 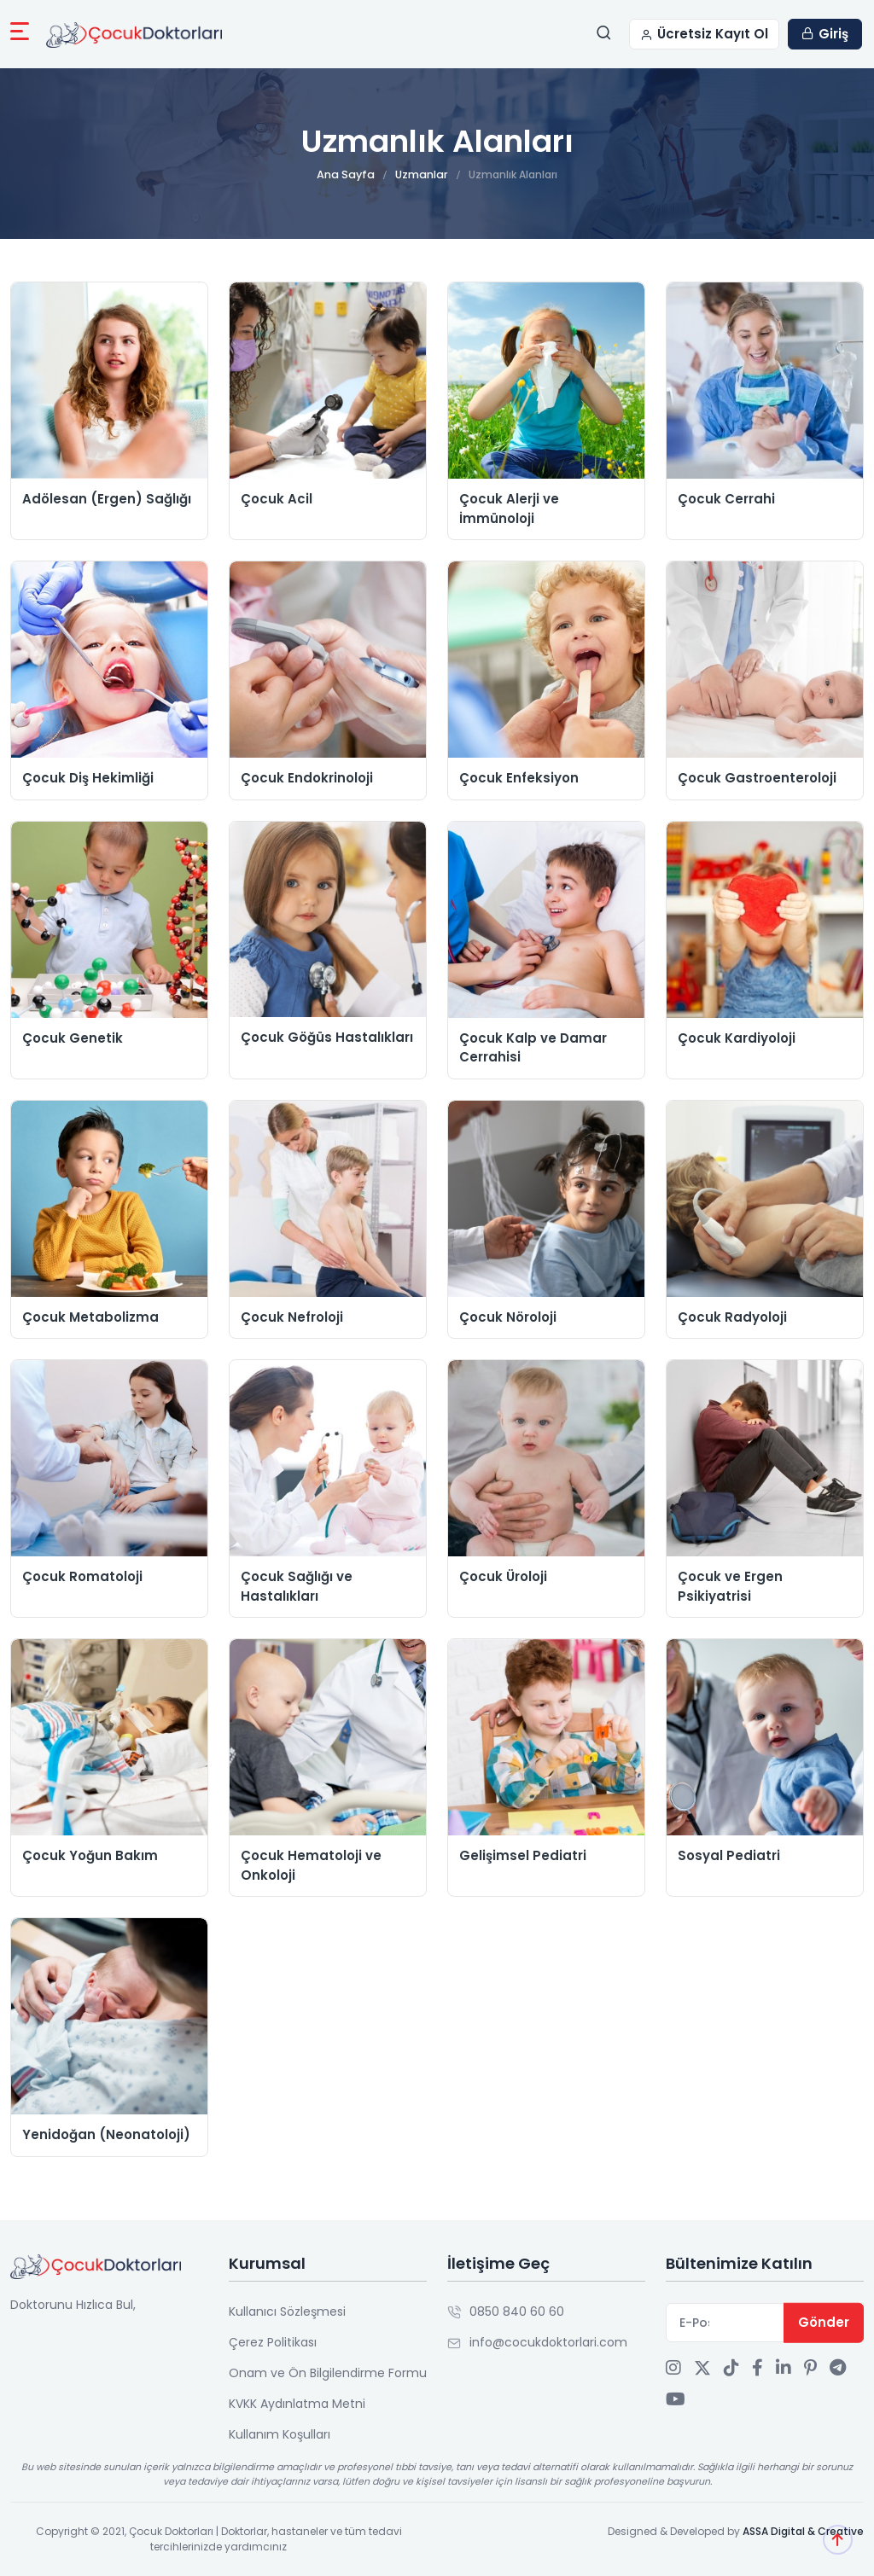 What do you see at coordinates (823, 2322) in the screenshot?
I see `Gönder` at bounding box center [823, 2322].